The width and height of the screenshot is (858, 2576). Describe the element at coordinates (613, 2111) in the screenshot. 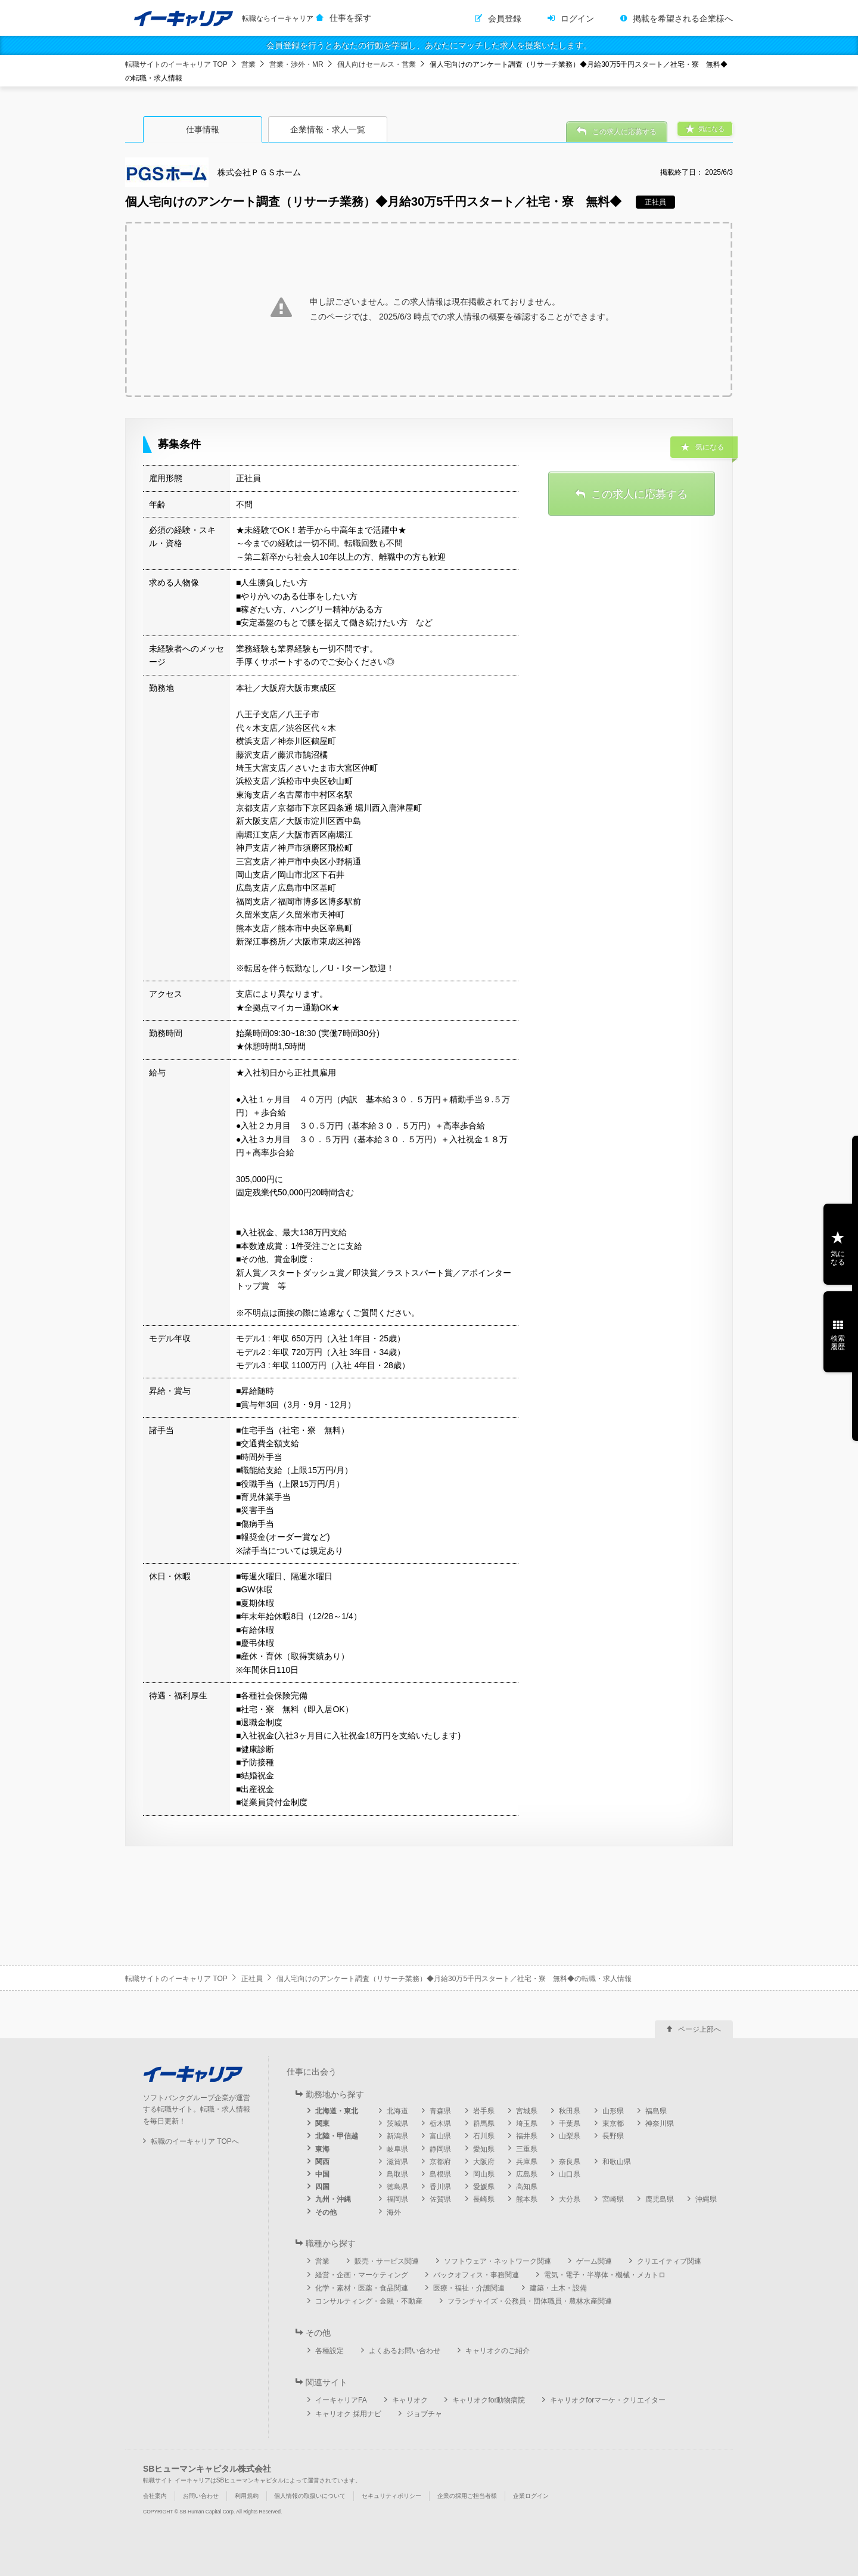

I see `山形県` at that location.